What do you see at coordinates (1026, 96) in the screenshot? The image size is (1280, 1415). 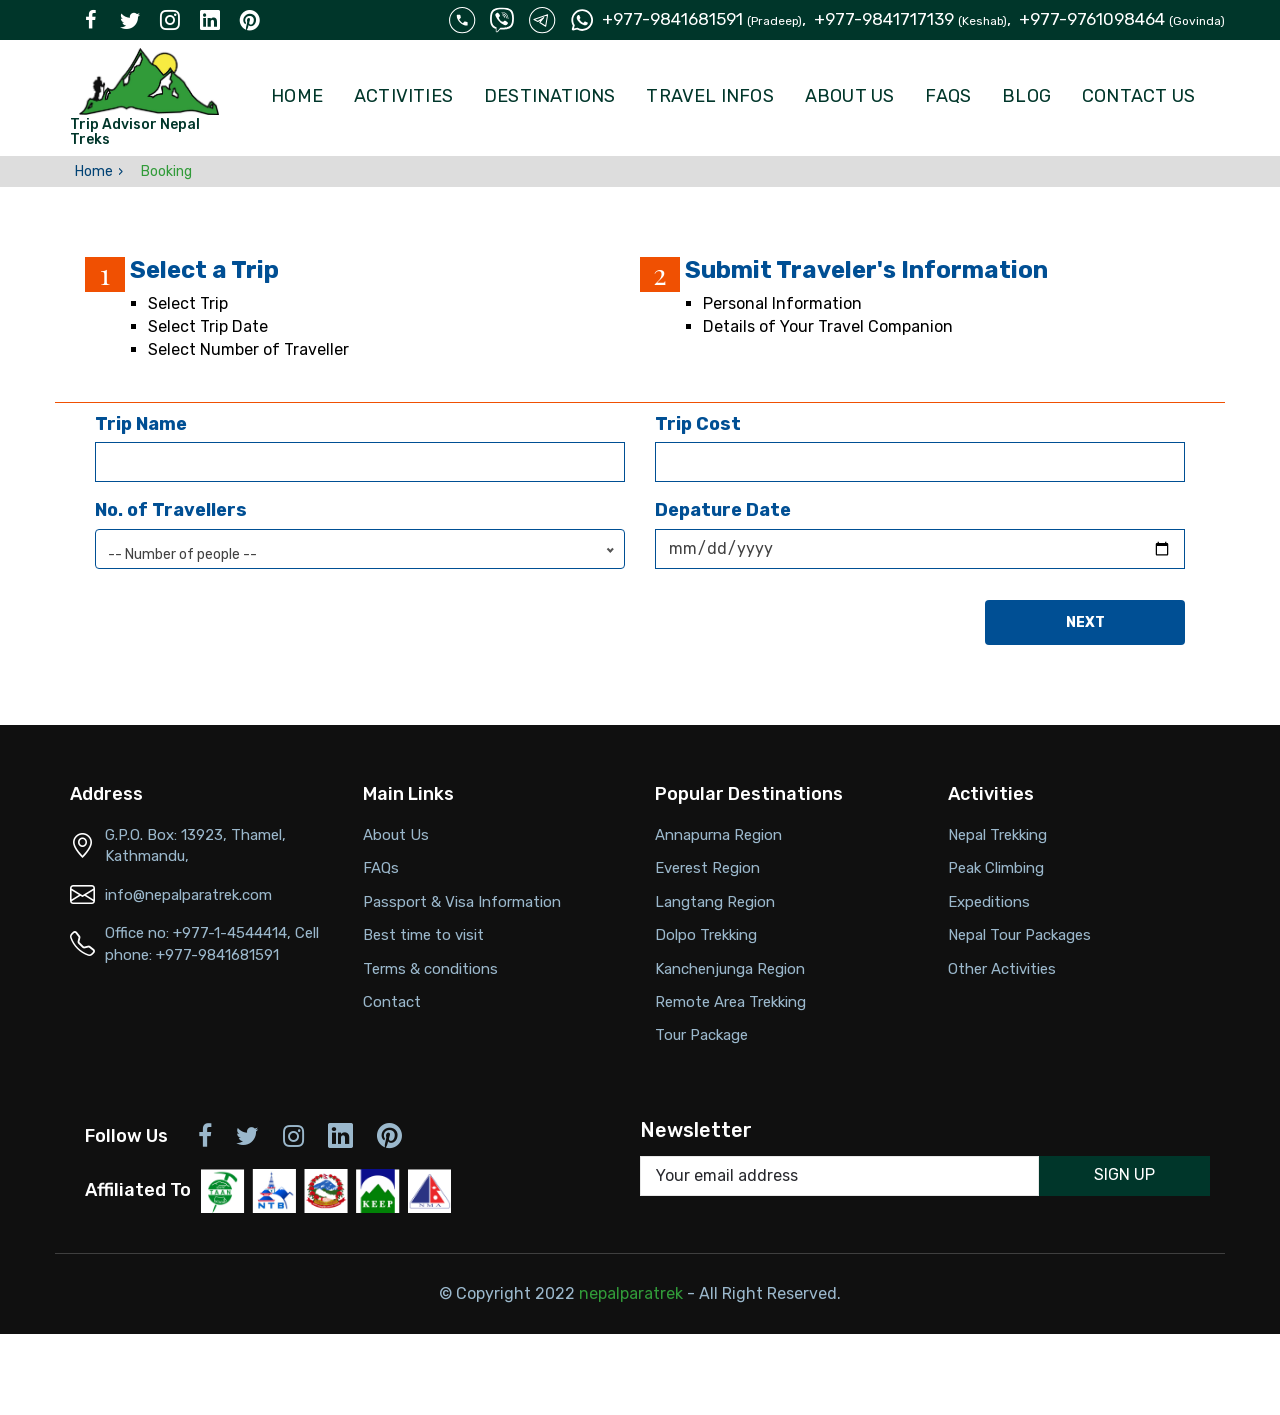 I see `Blog` at bounding box center [1026, 96].